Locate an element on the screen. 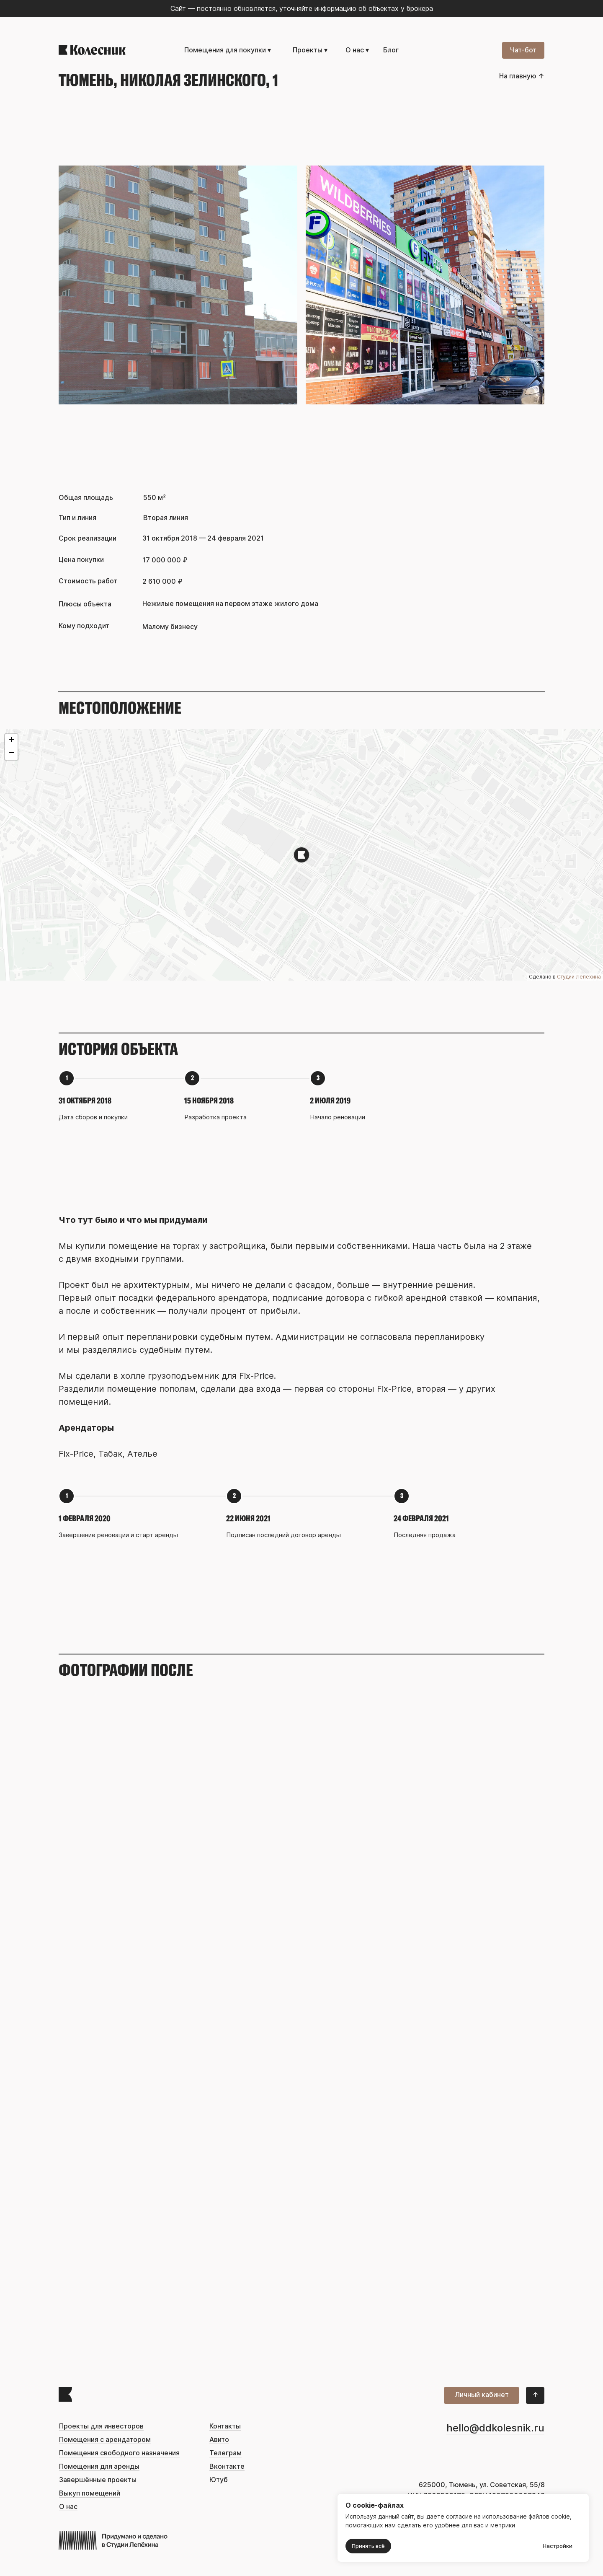 The width and height of the screenshot is (603, 2576). Помещения с арендатором is located at coordinates (105, 2440).